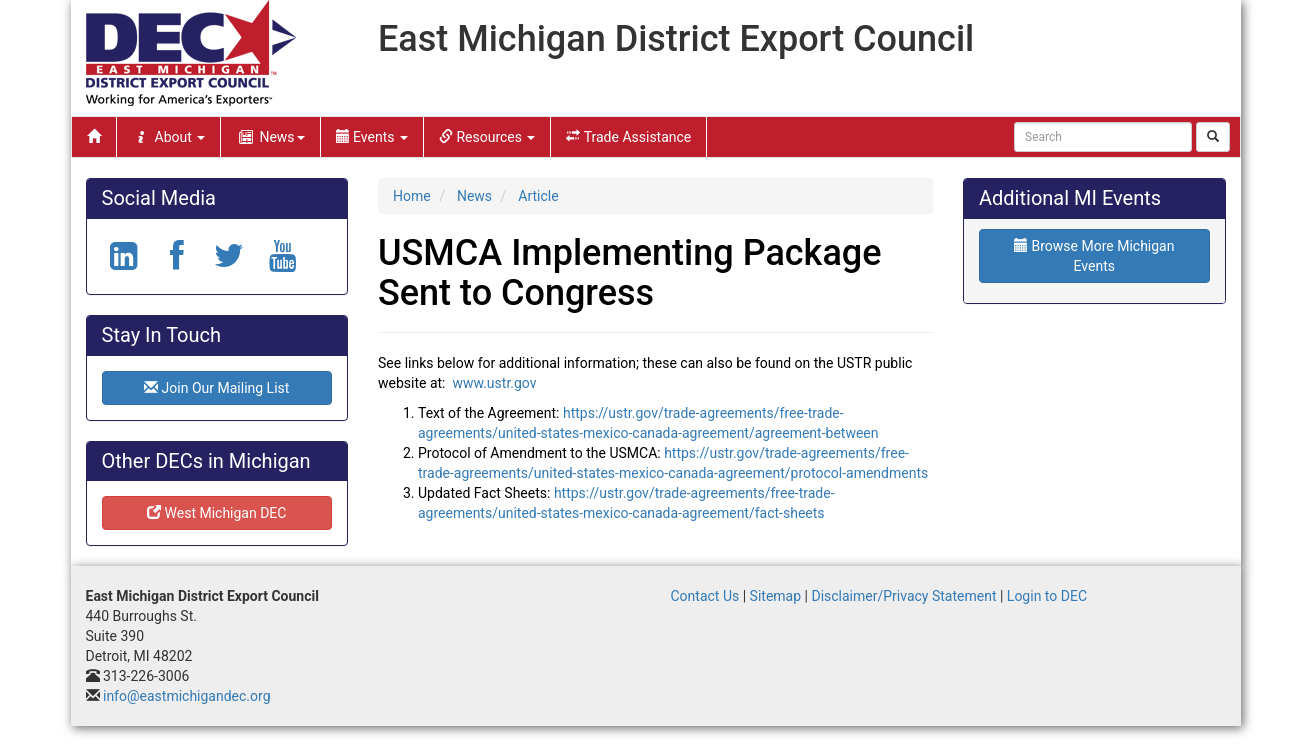  I want to click on www.ustr.gov, so click(494, 383).